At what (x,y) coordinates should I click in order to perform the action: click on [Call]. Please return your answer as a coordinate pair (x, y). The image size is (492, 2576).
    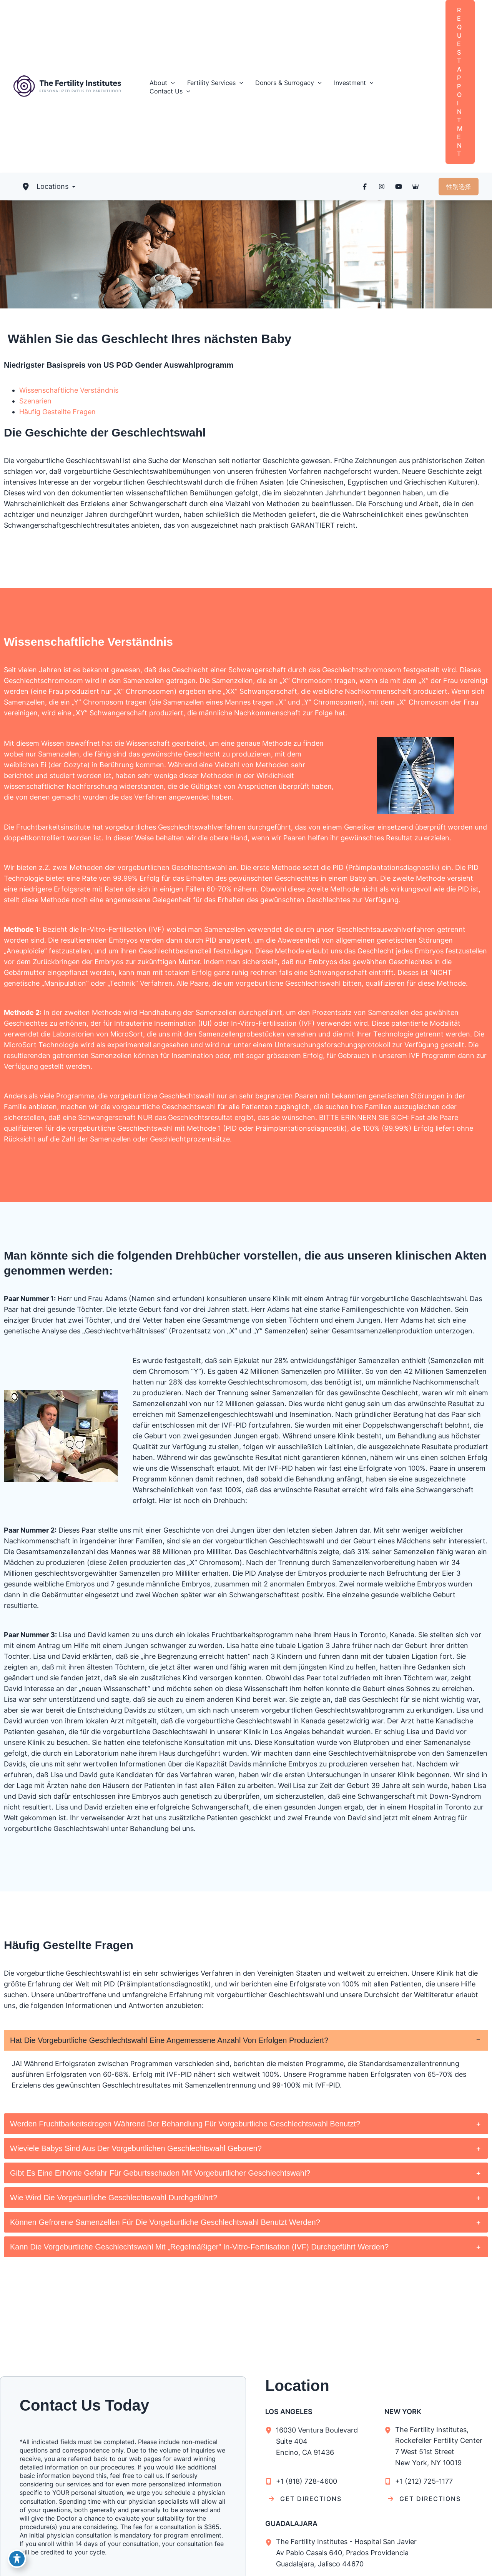
    Looking at the image, I should click on (301, 2481).